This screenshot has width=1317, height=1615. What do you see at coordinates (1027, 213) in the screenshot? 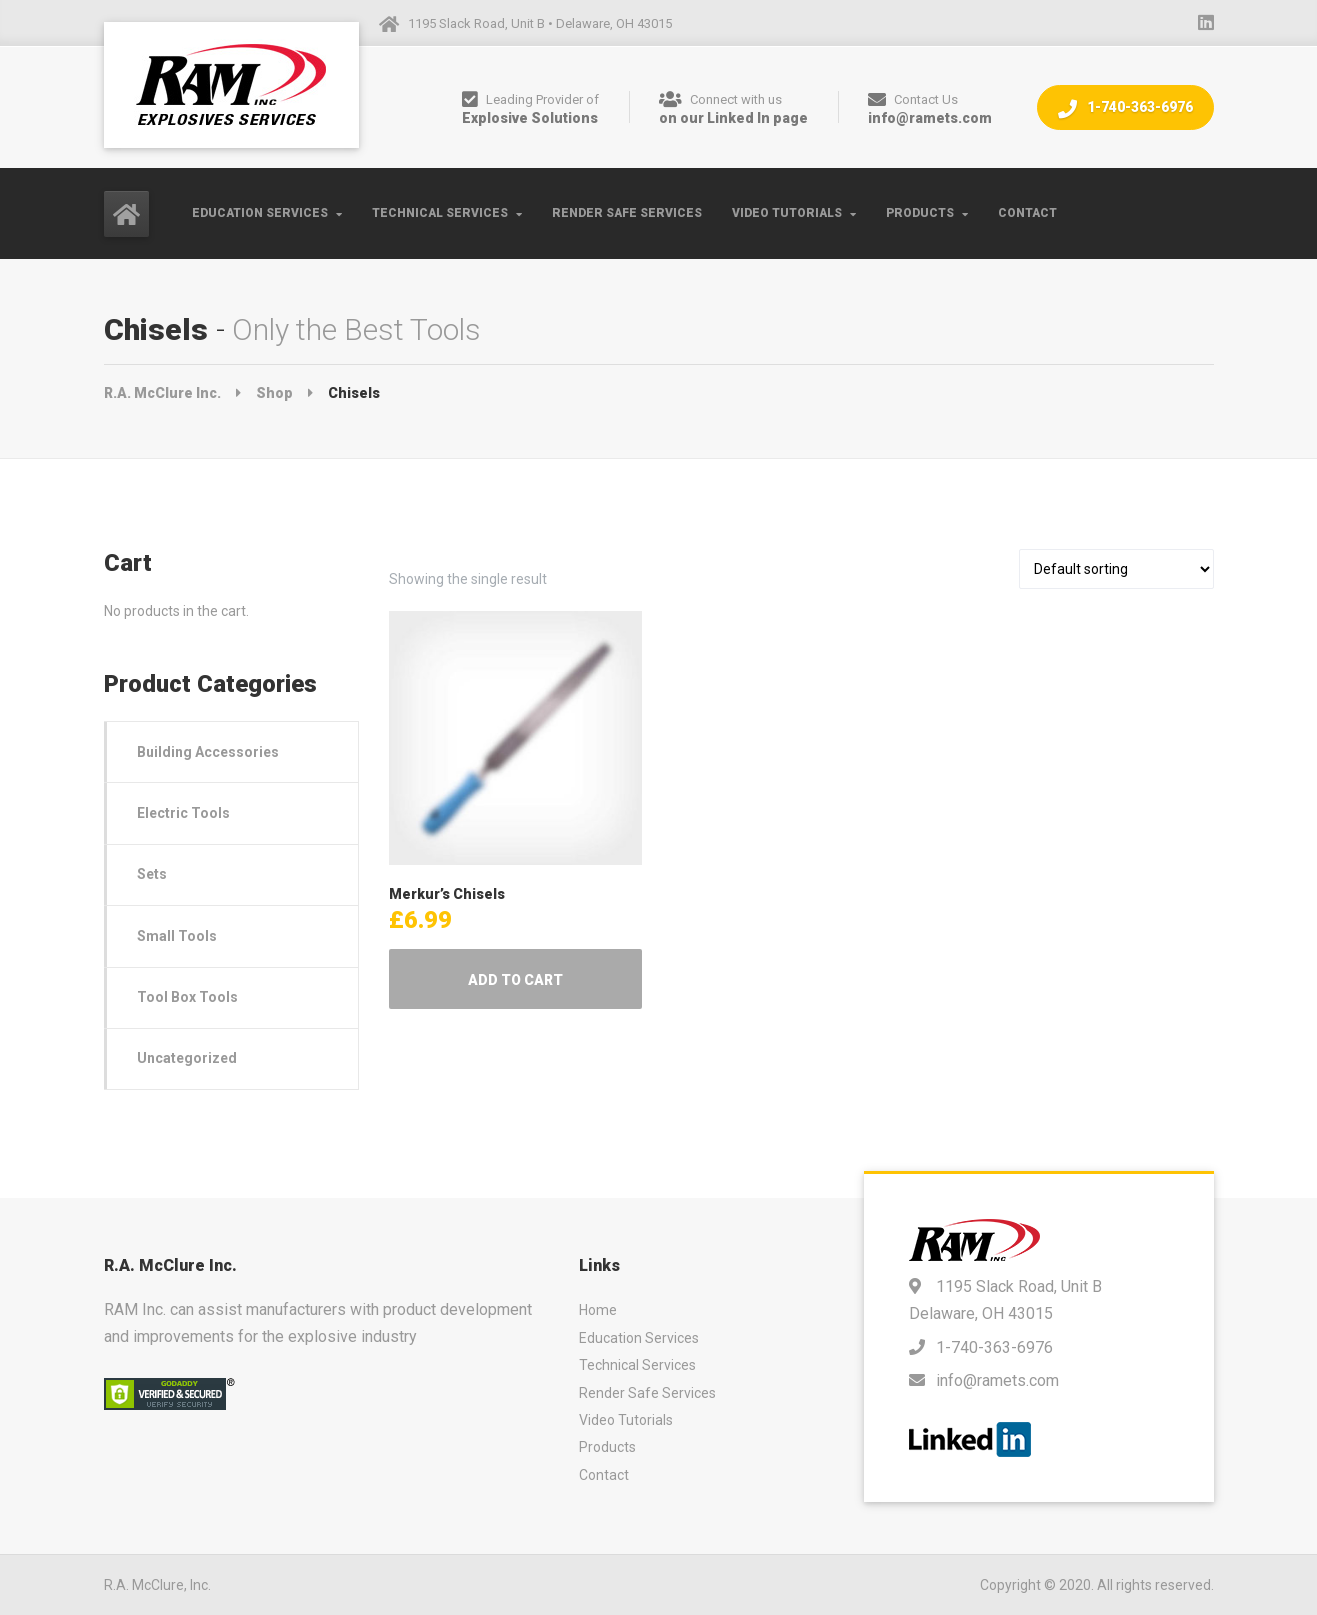
I see `Contact` at bounding box center [1027, 213].